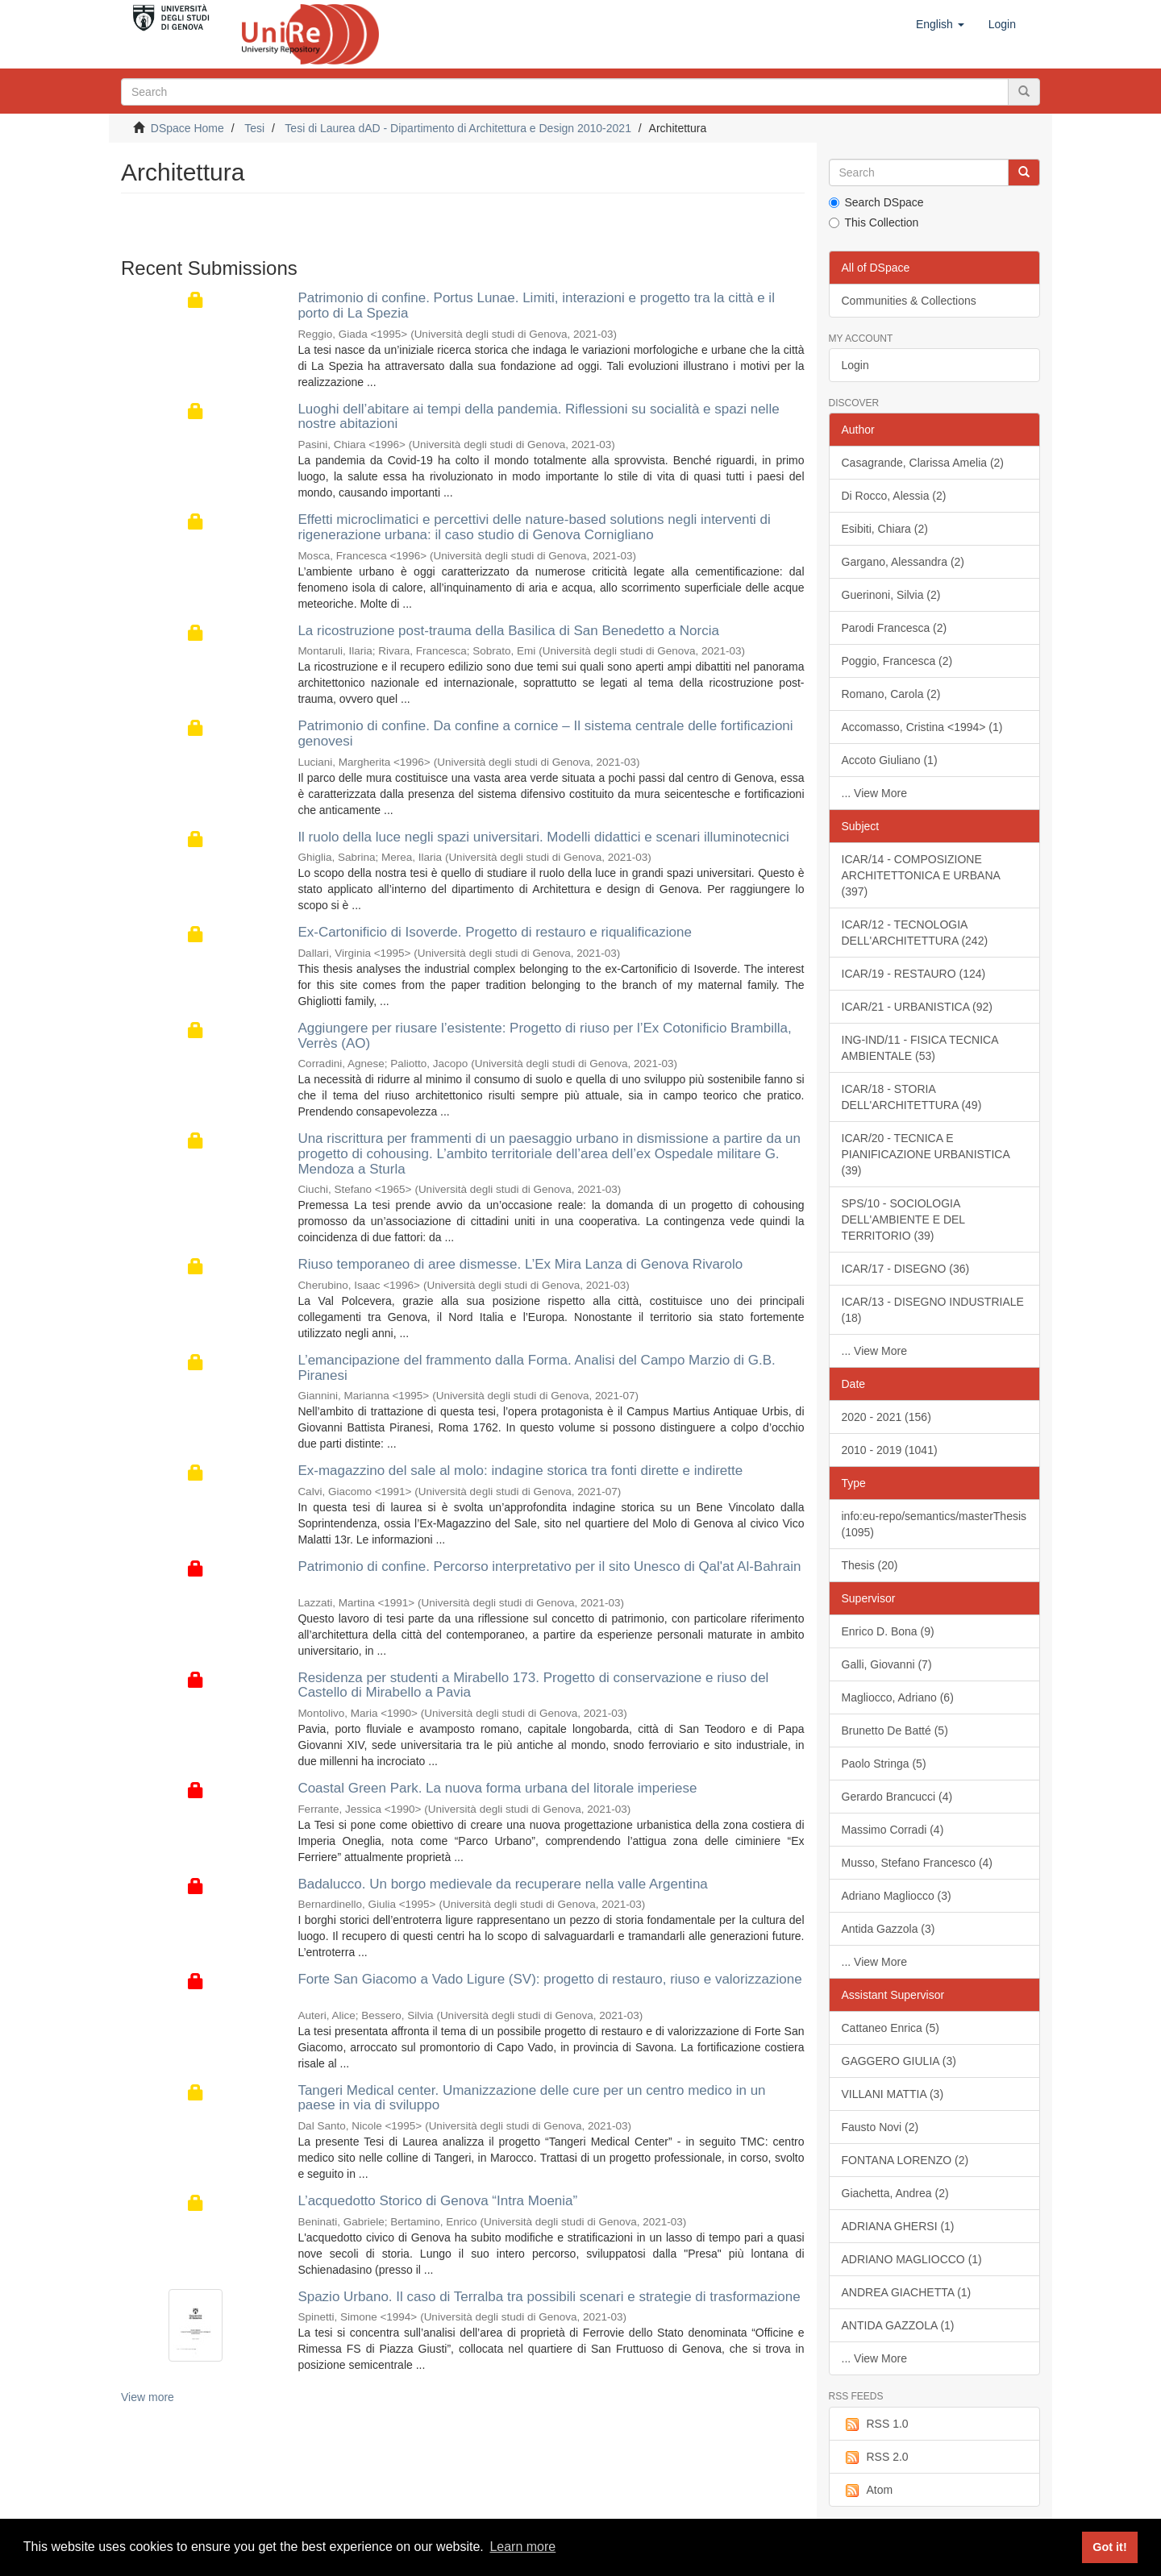  What do you see at coordinates (926, 1154) in the screenshot?
I see `ICAR/20 - TECNICA E PIANIFICAZIONE URBANISTICA (39)` at bounding box center [926, 1154].